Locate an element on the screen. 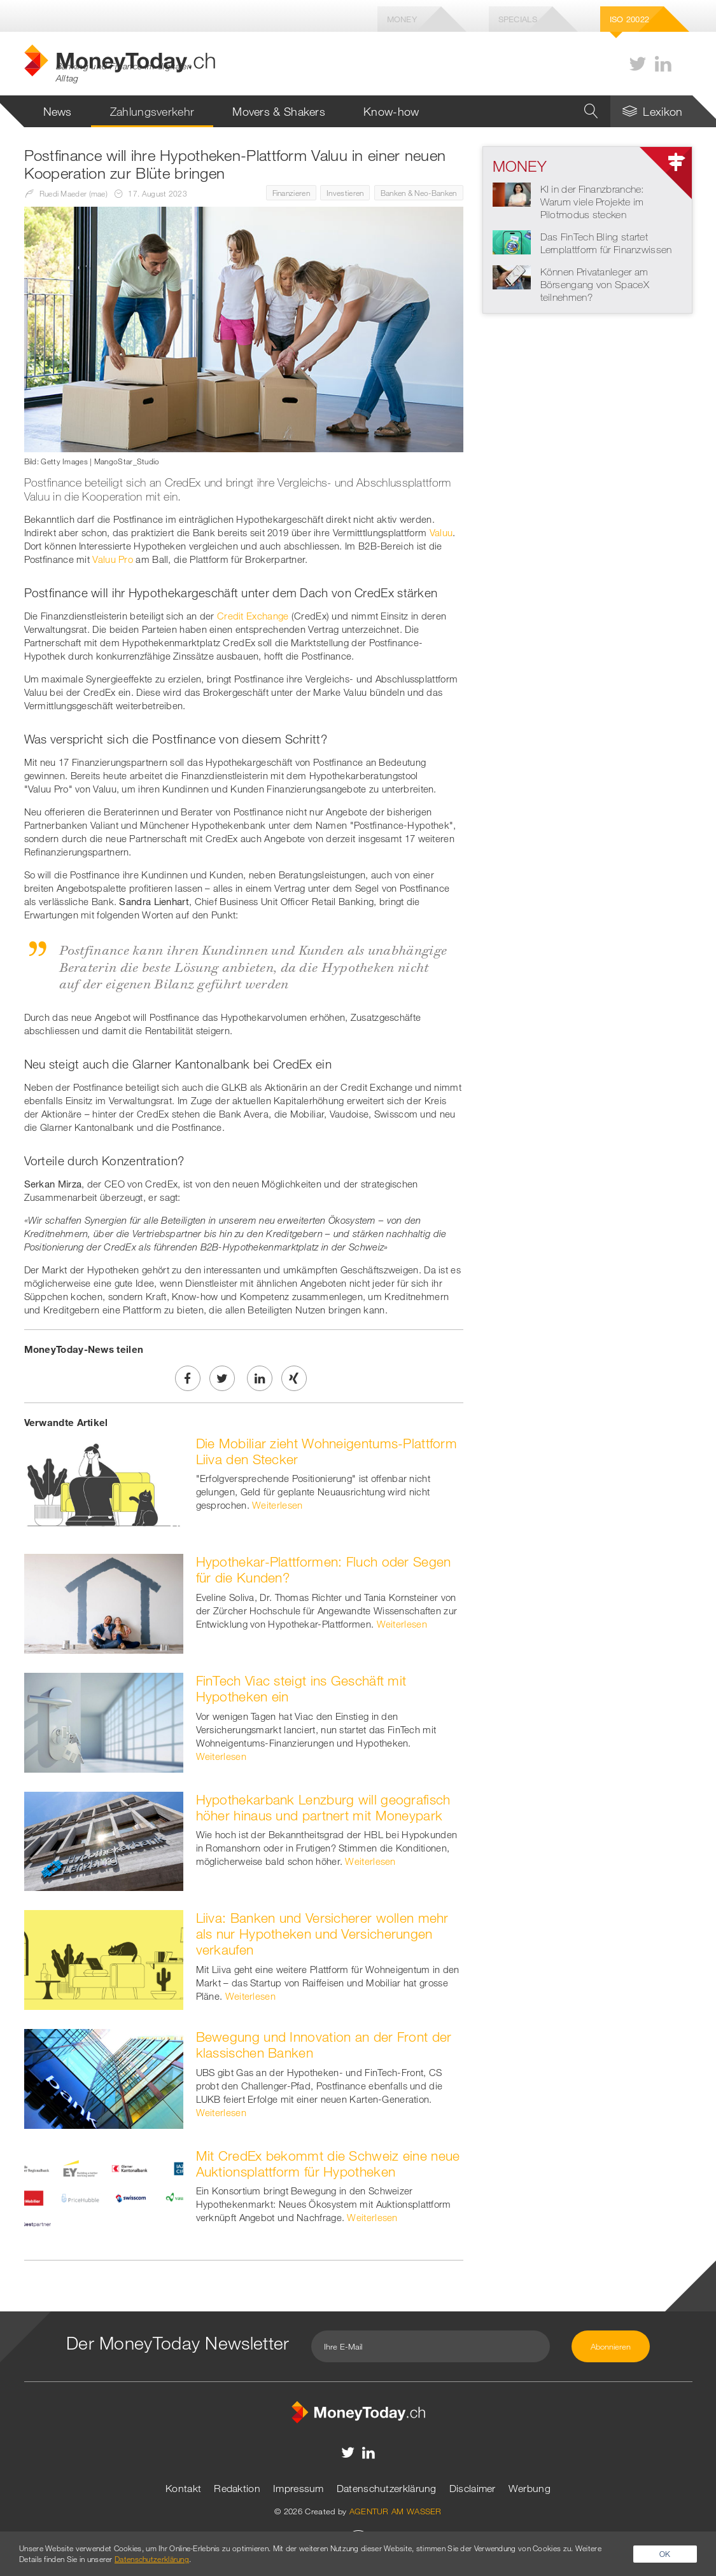 This screenshot has width=716, height=2576. Iso 20022 is located at coordinates (630, 19).